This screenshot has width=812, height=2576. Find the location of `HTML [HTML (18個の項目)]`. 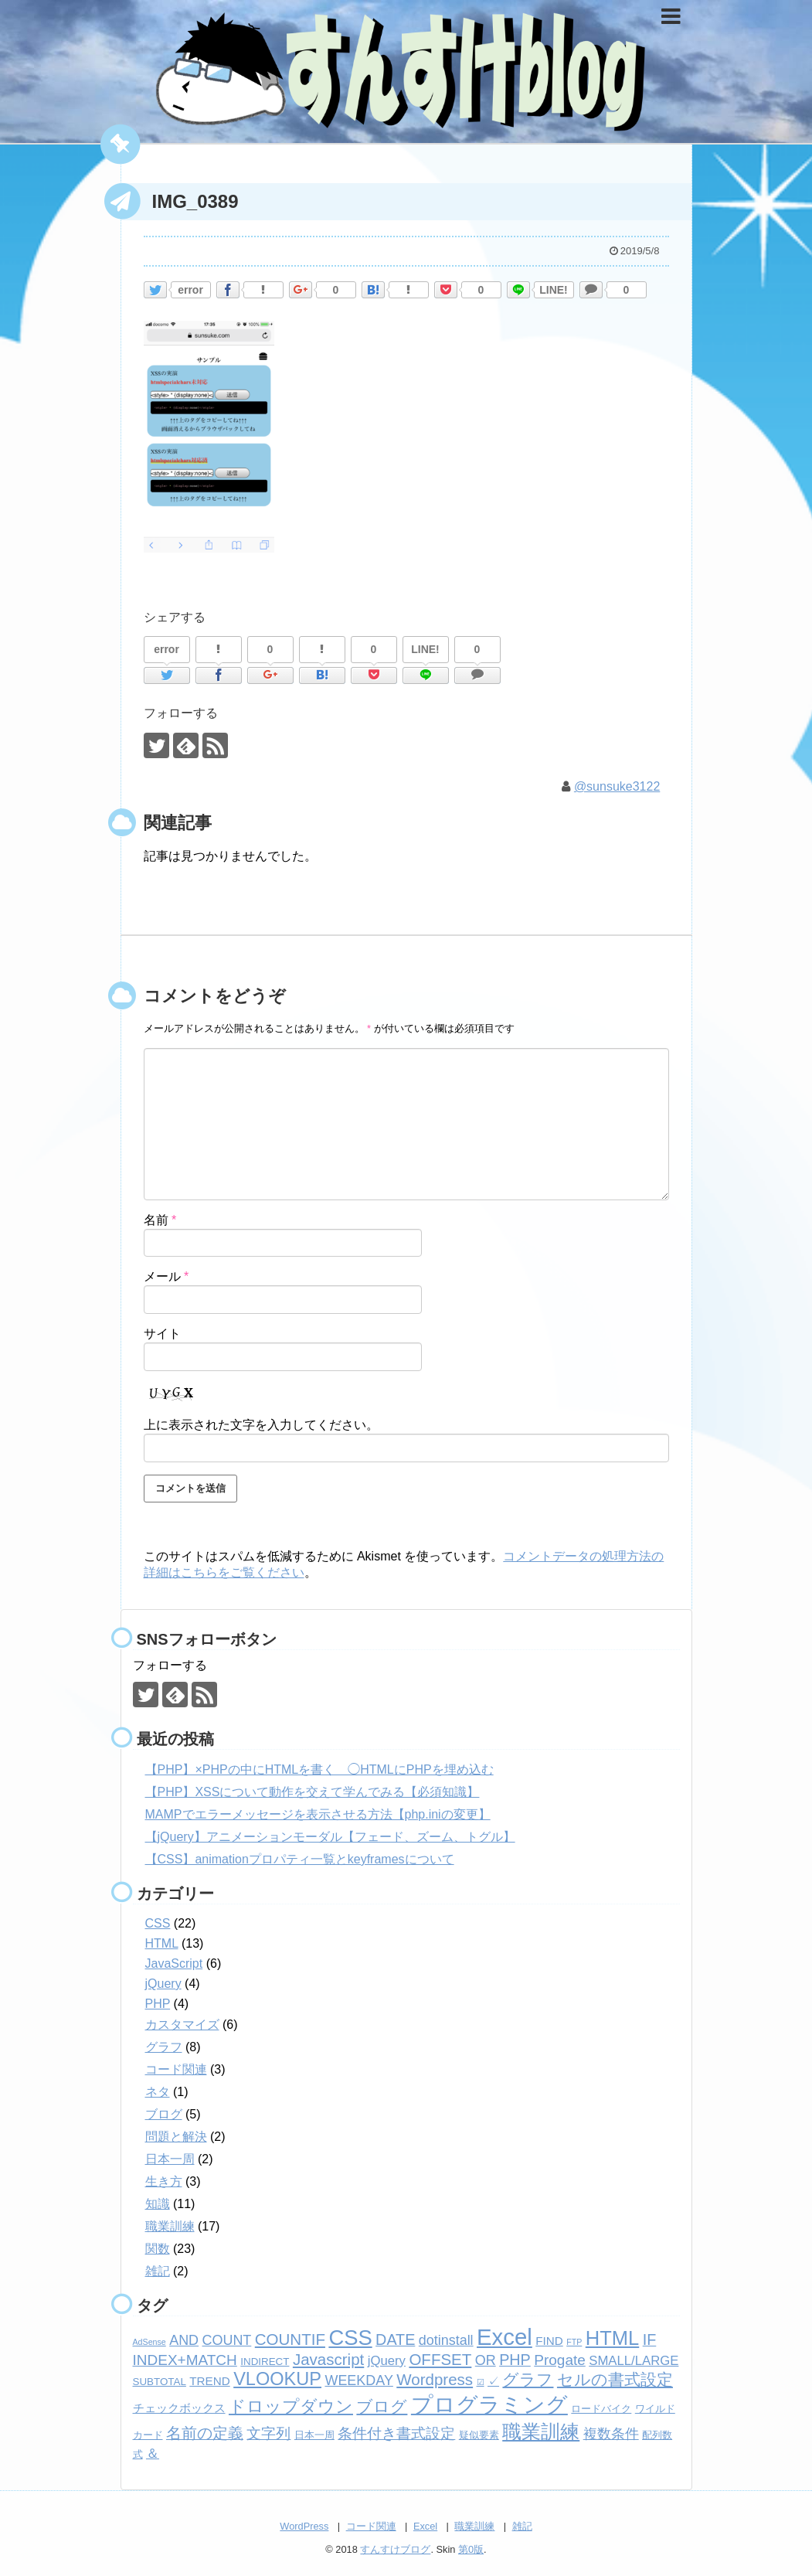

HTML [HTML (18個の項目)] is located at coordinates (612, 2338).